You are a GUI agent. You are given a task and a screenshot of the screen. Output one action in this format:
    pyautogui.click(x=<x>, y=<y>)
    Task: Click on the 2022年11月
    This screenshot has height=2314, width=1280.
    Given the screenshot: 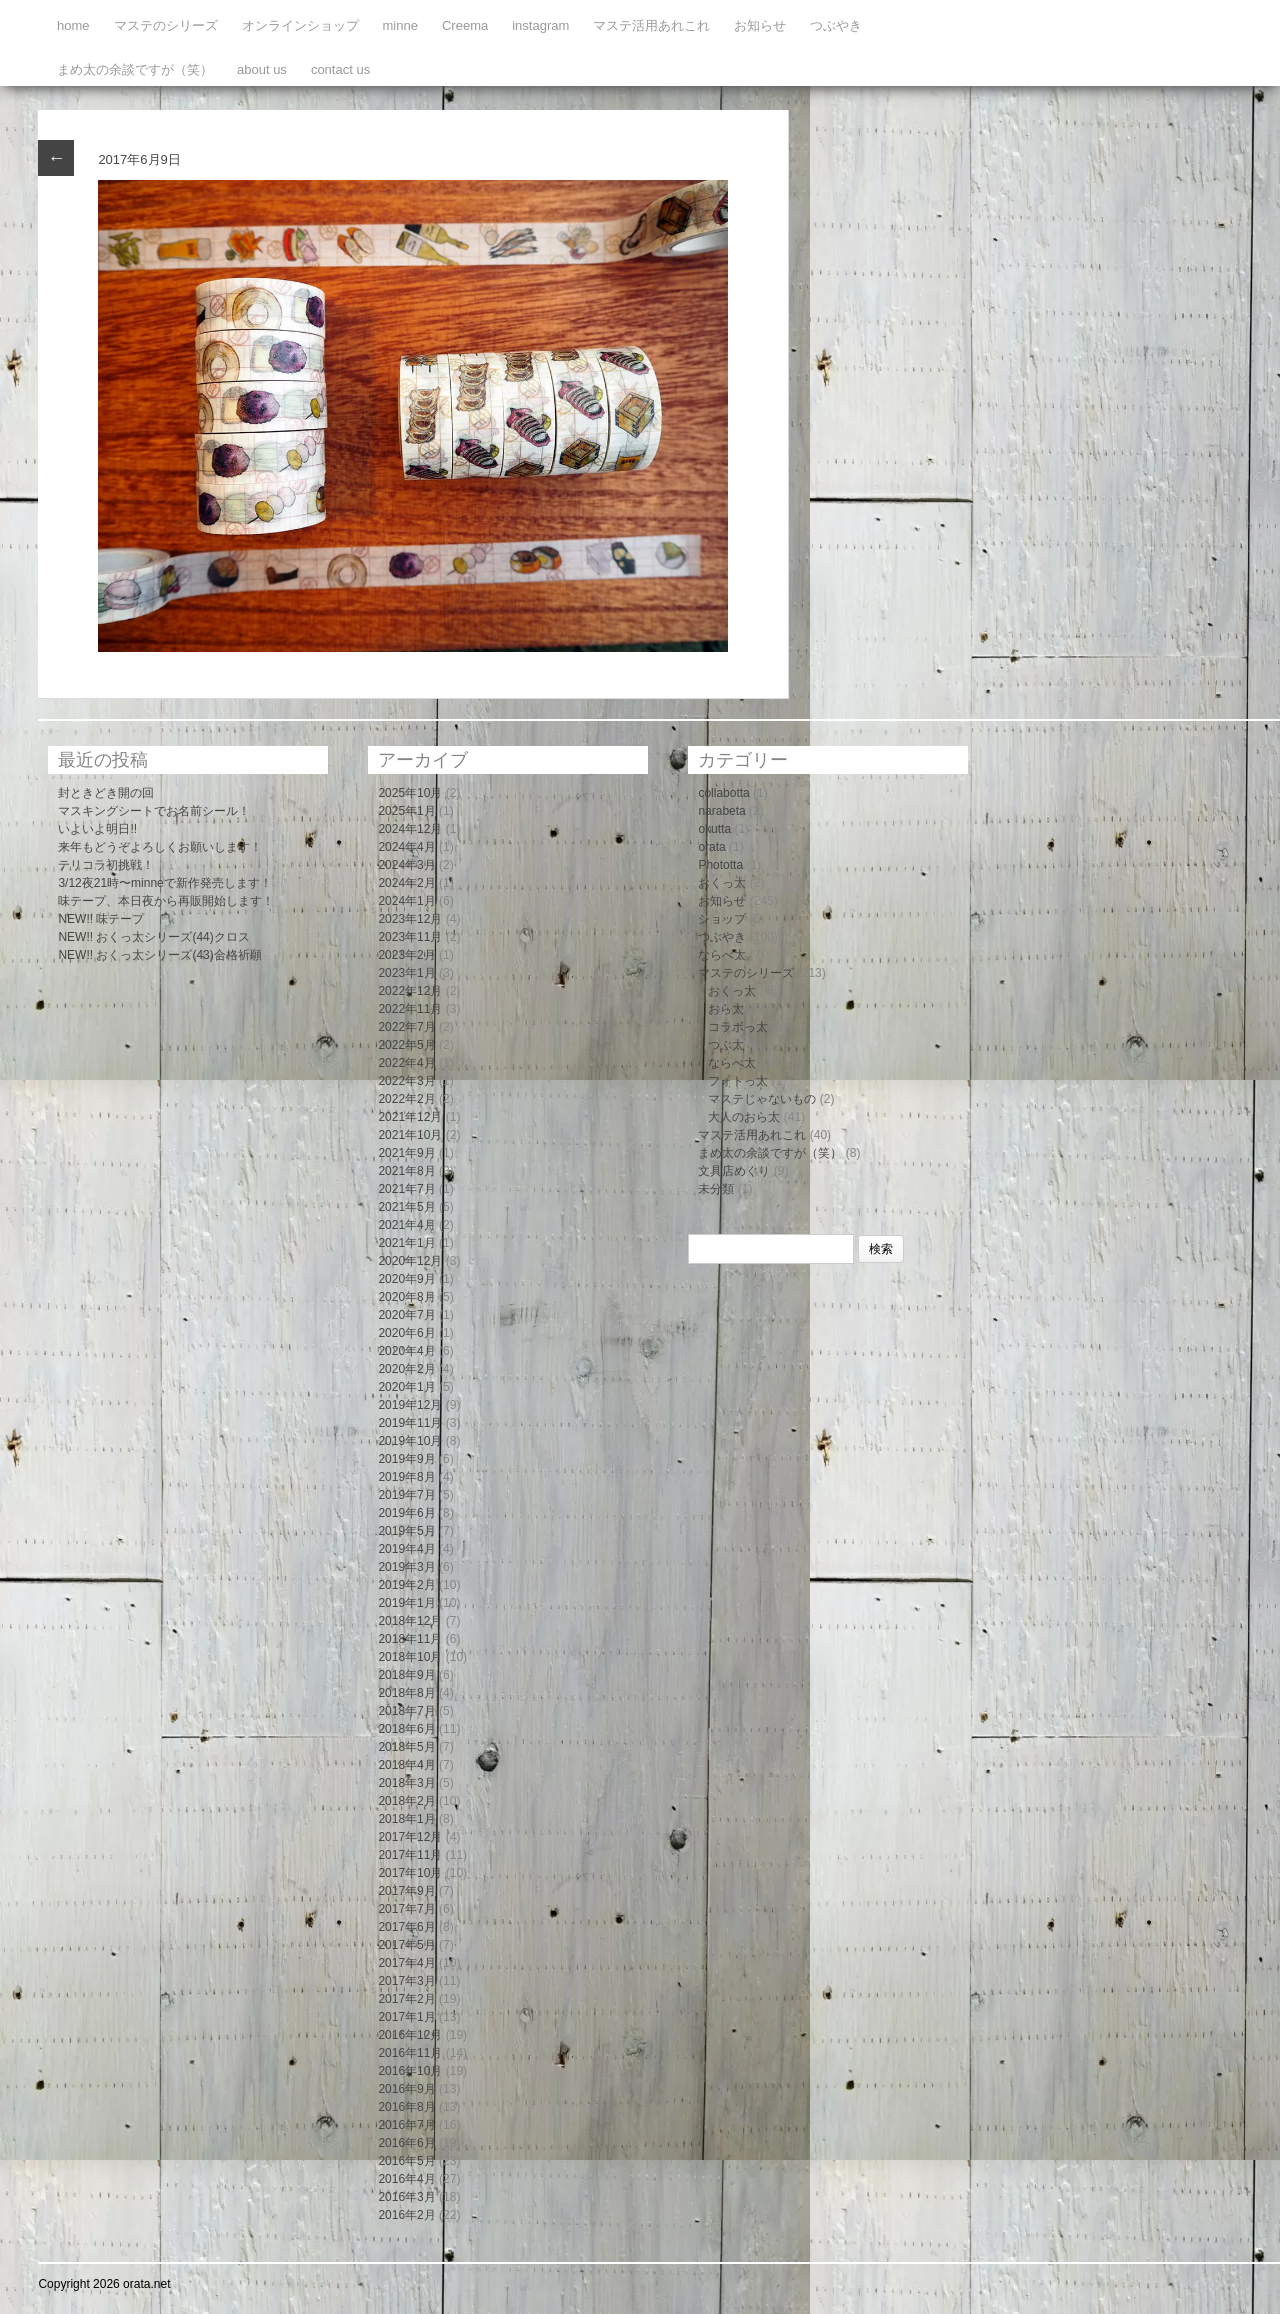 What is the action you would take?
    pyautogui.click(x=410, y=1009)
    